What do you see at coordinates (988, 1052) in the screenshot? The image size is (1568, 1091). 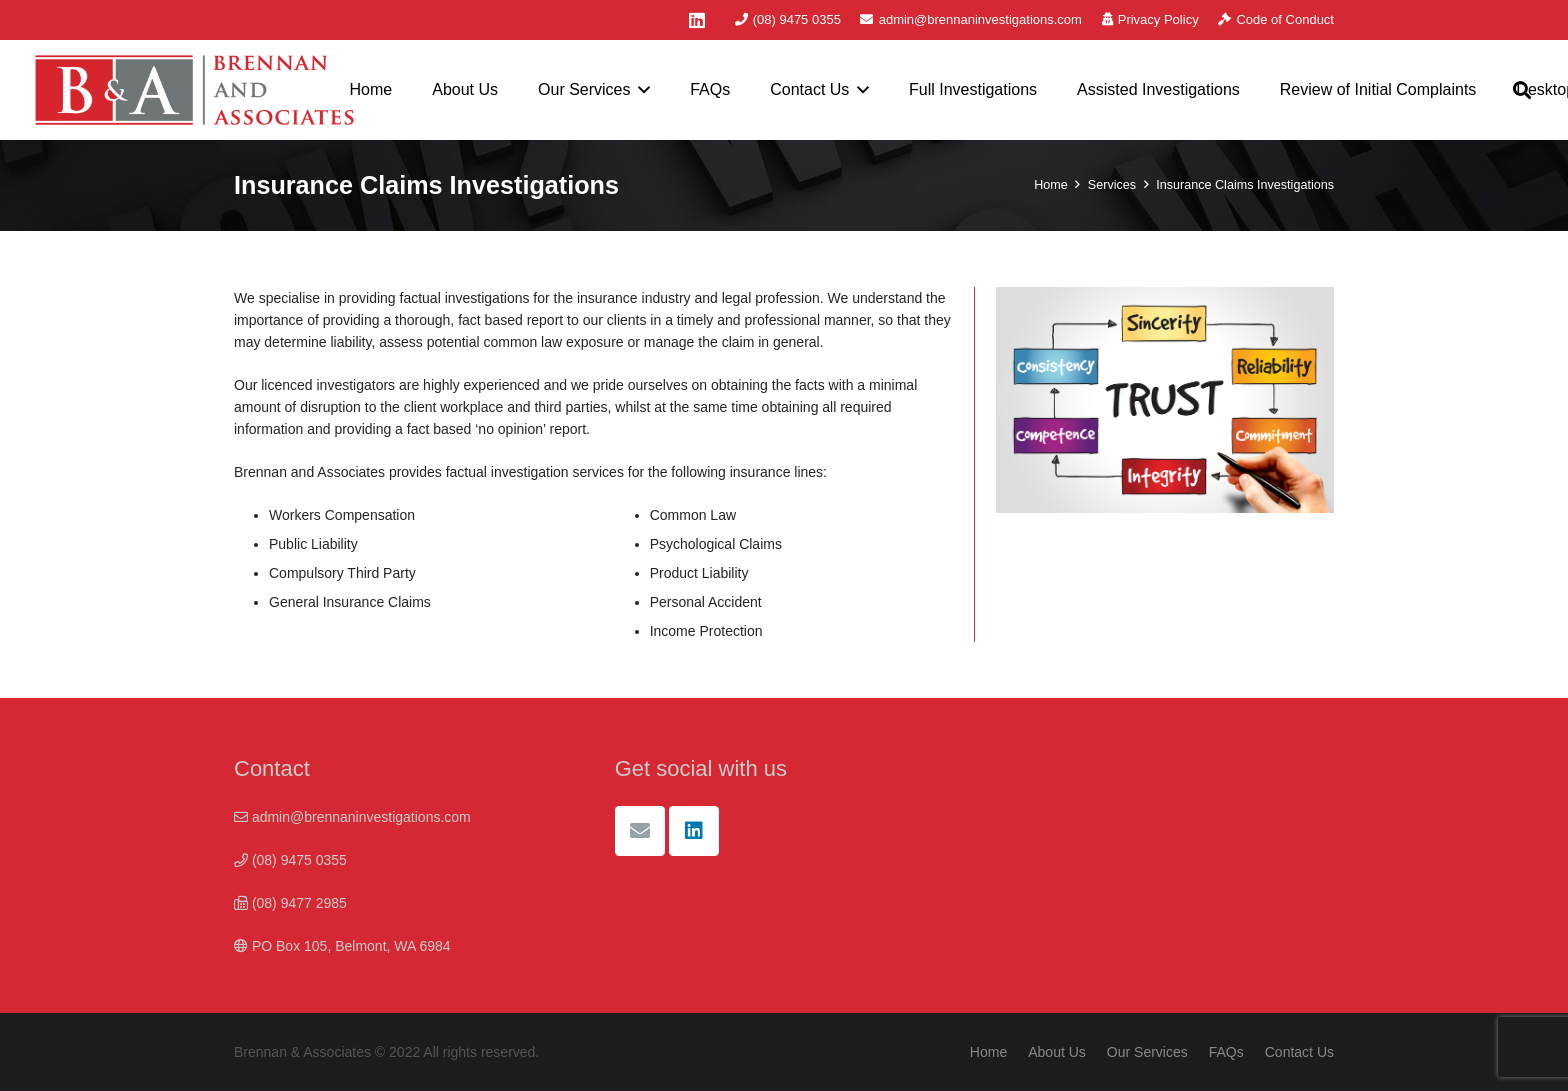 I see `Home` at bounding box center [988, 1052].